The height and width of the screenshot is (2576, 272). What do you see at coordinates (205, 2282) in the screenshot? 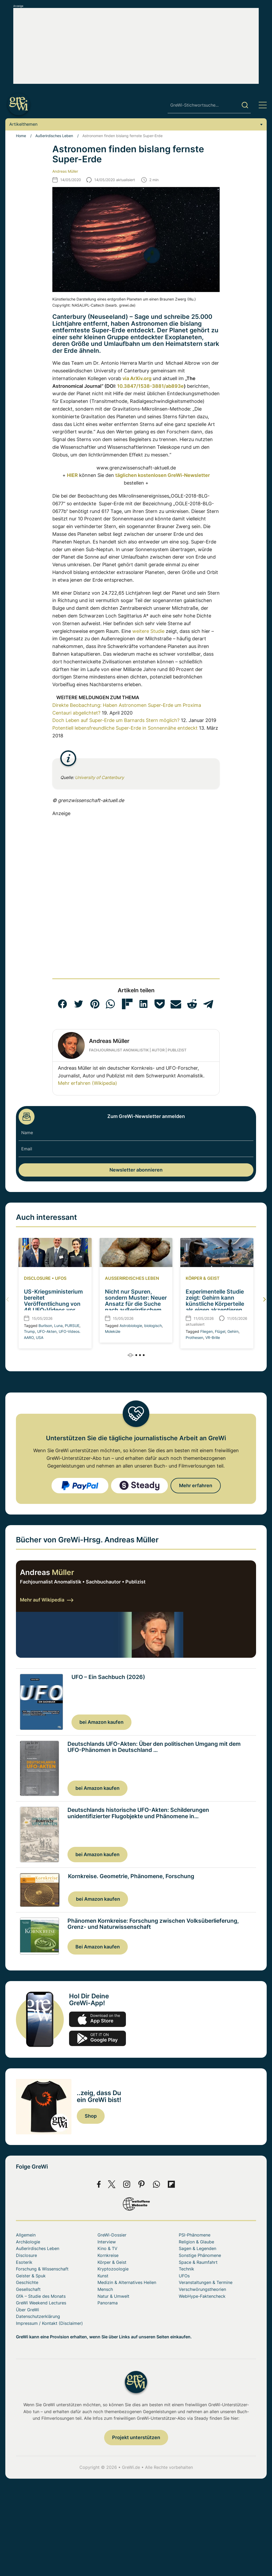
I see `Veranstaltungen & Termine` at bounding box center [205, 2282].